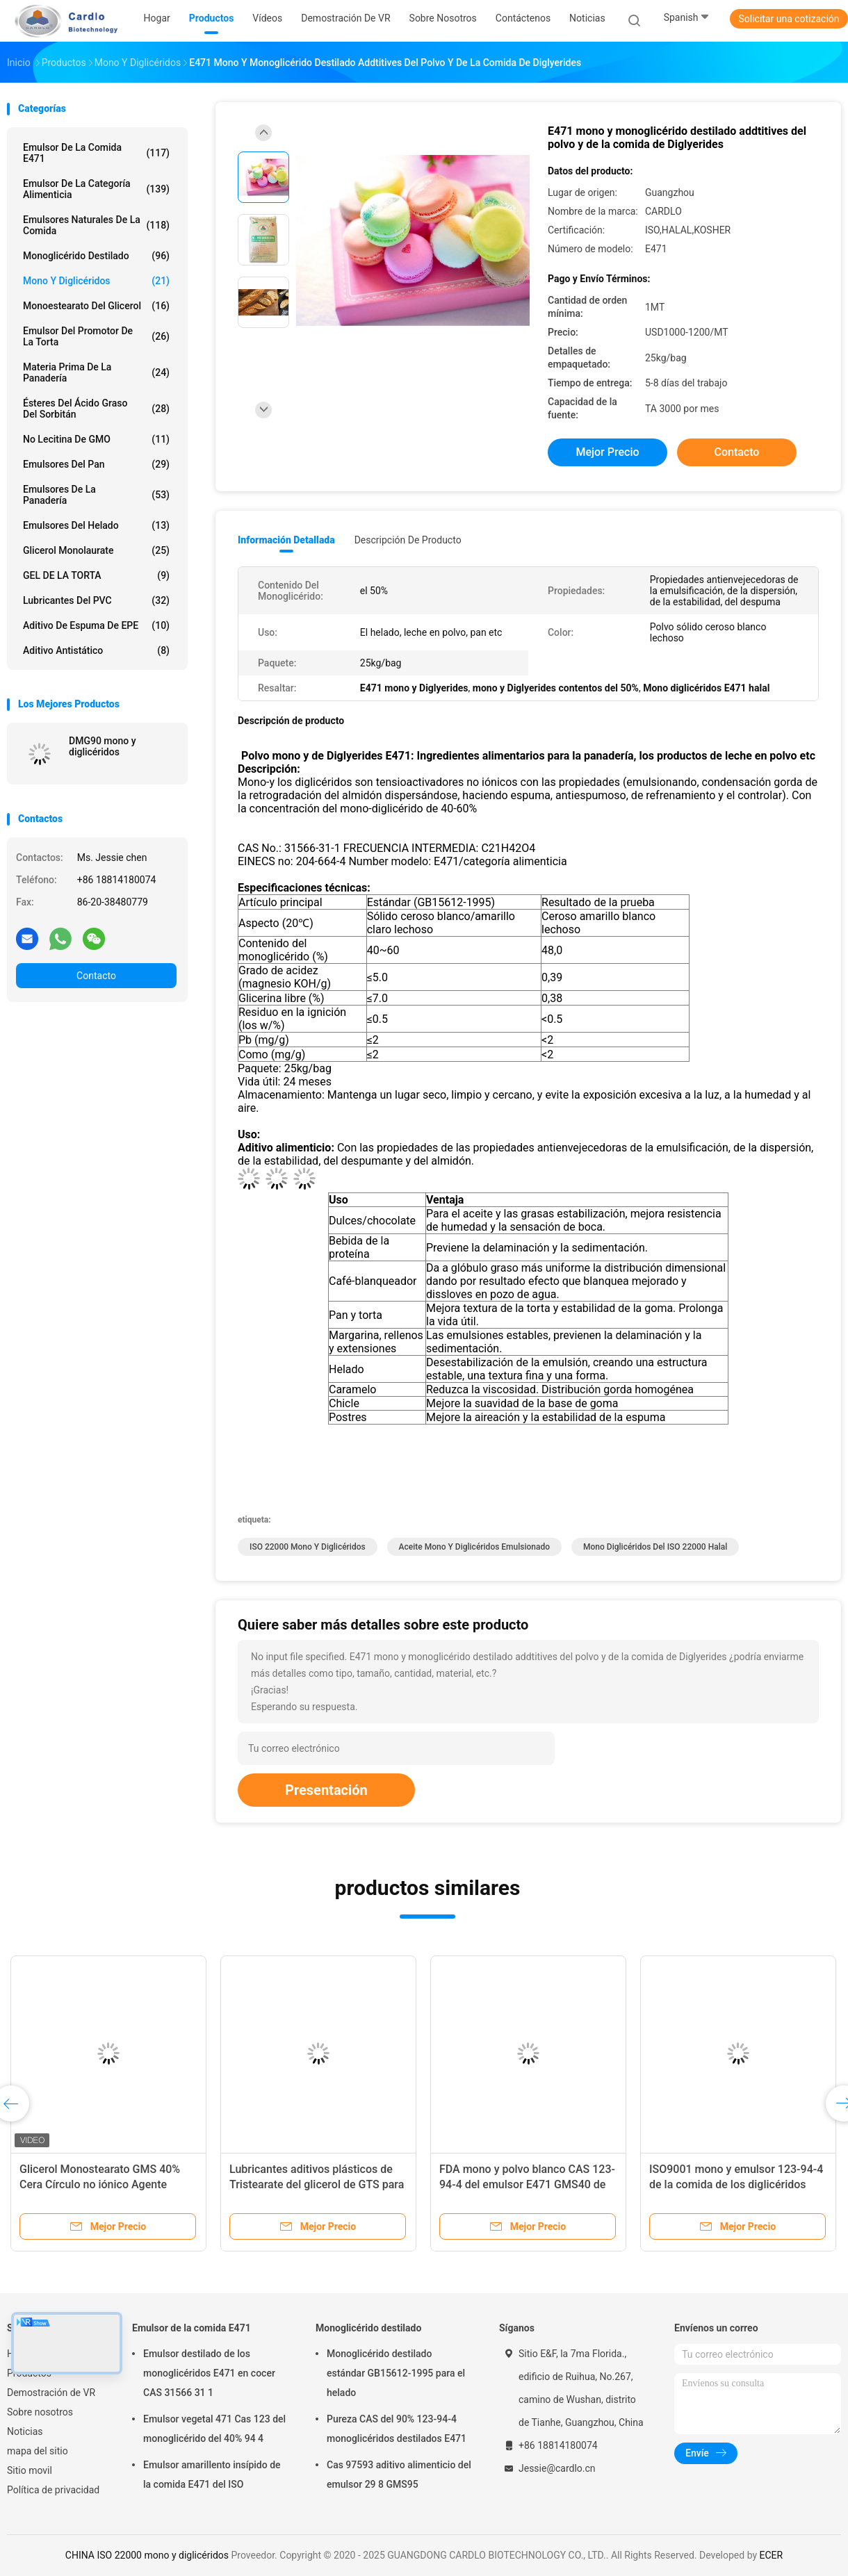 The image size is (848, 2576). Describe the element at coordinates (96, 650) in the screenshot. I see `Aditivo antistático` at that location.